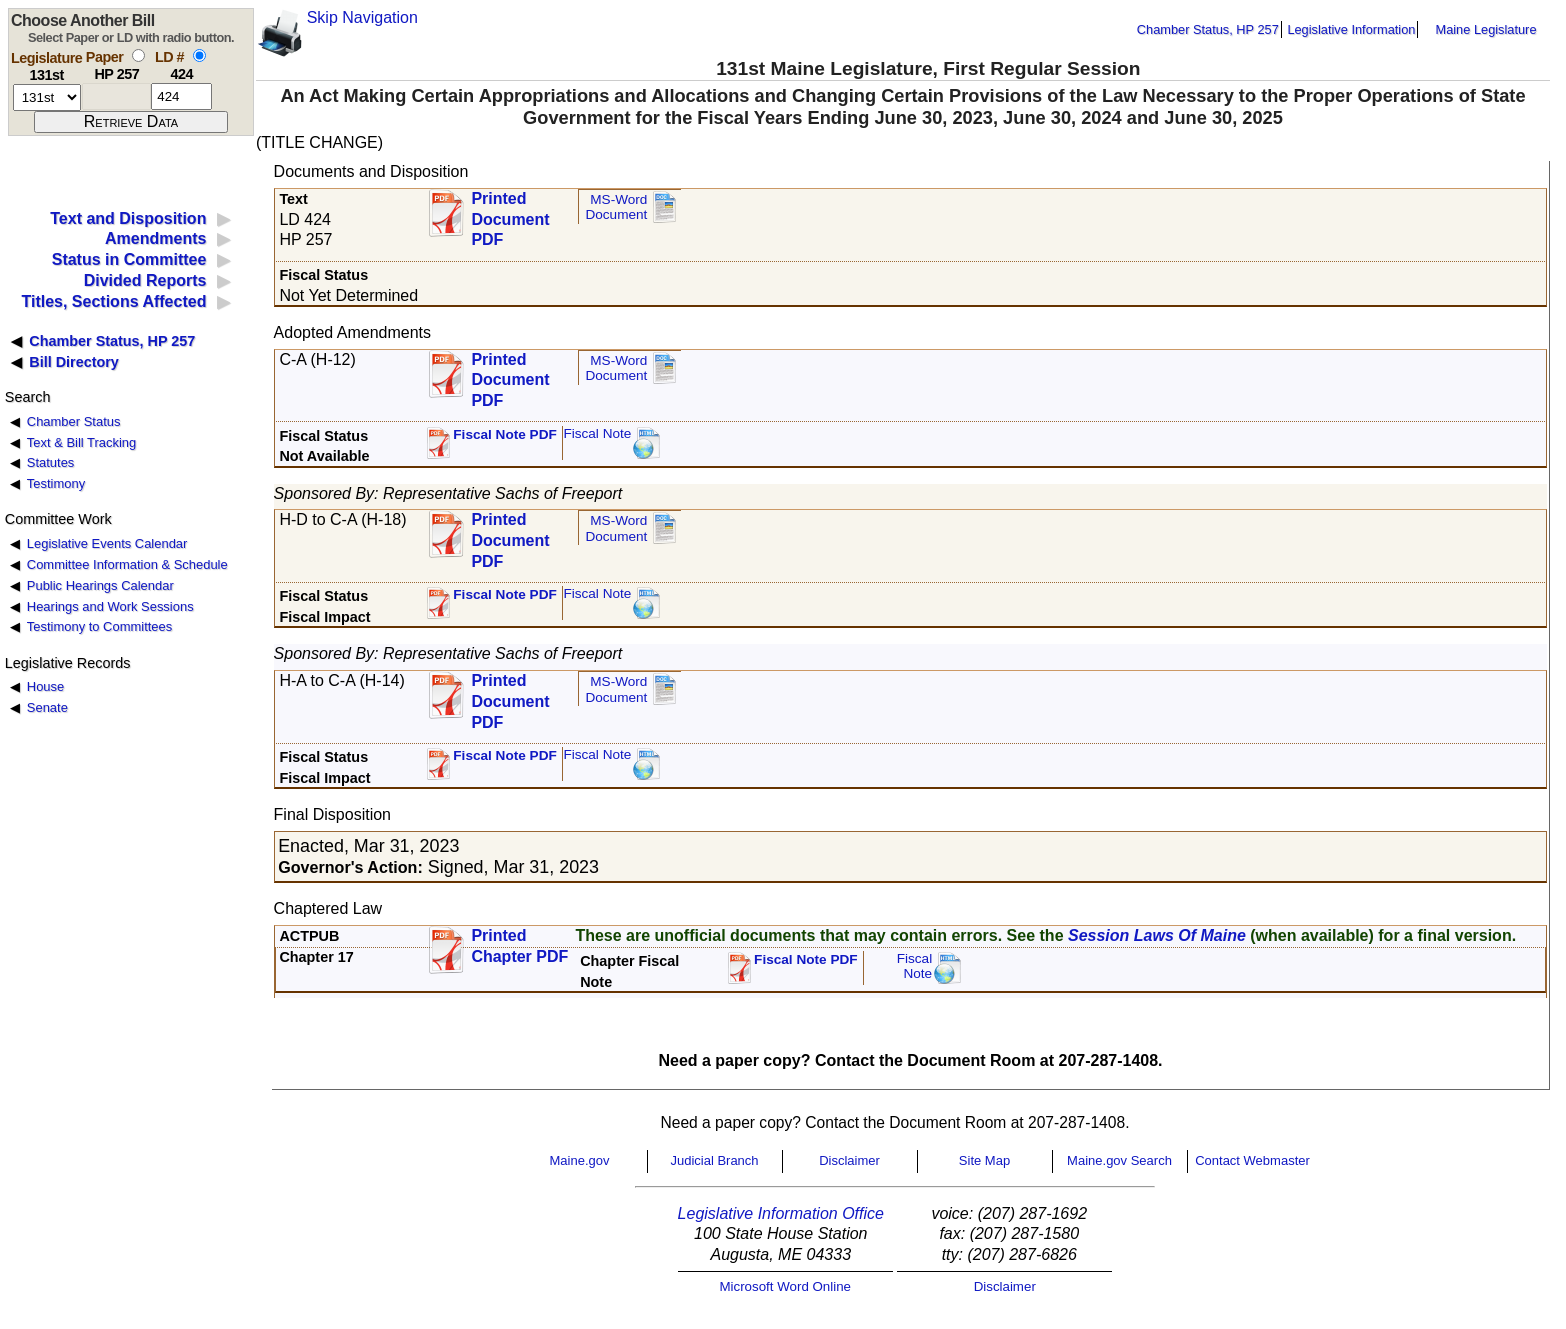 This screenshot has height=1329, width=1566. I want to click on [paper number], so click(116, 96).